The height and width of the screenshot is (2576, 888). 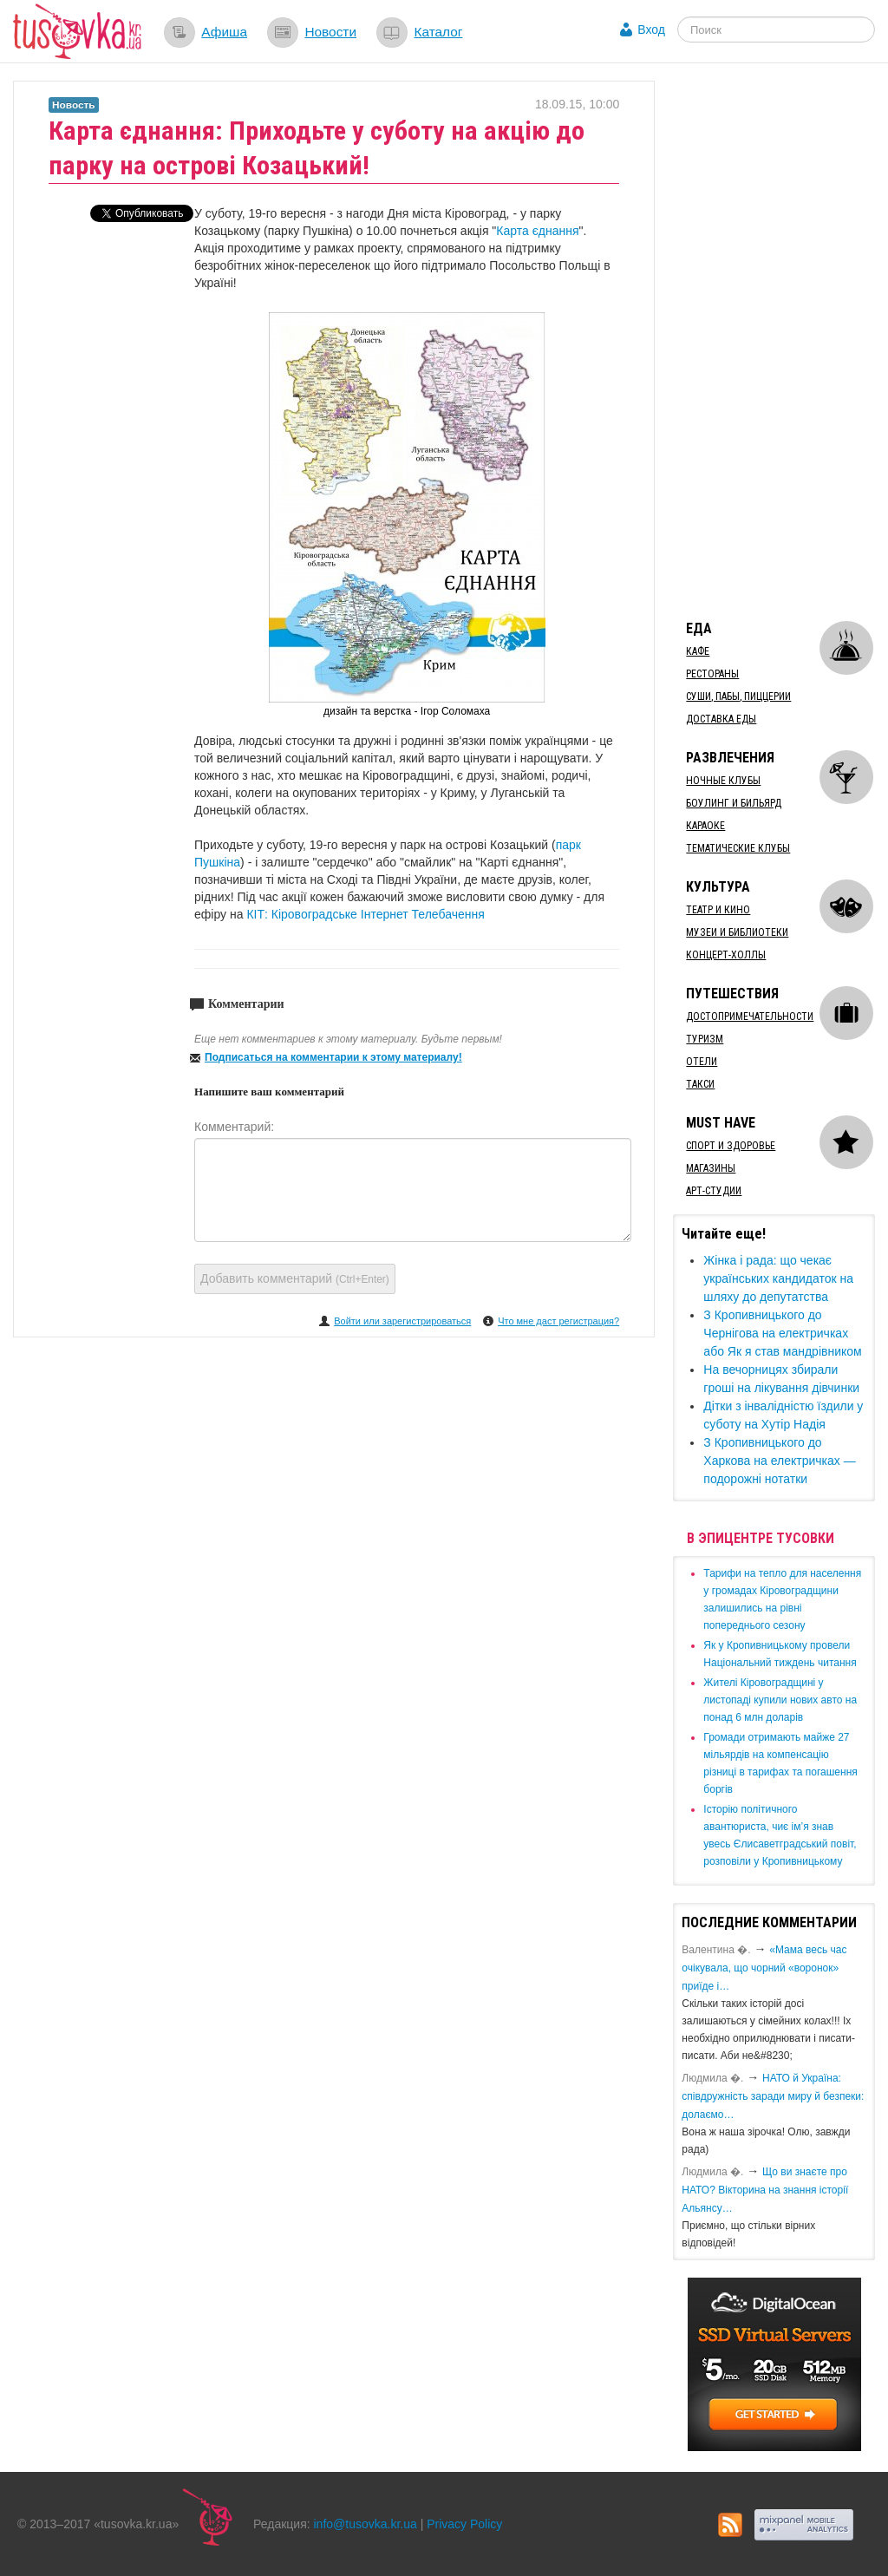 What do you see at coordinates (782, 1333) in the screenshot?
I see `​З Кропивницького до Чернігова на електричках або Як я став мандрівником` at bounding box center [782, 1333].